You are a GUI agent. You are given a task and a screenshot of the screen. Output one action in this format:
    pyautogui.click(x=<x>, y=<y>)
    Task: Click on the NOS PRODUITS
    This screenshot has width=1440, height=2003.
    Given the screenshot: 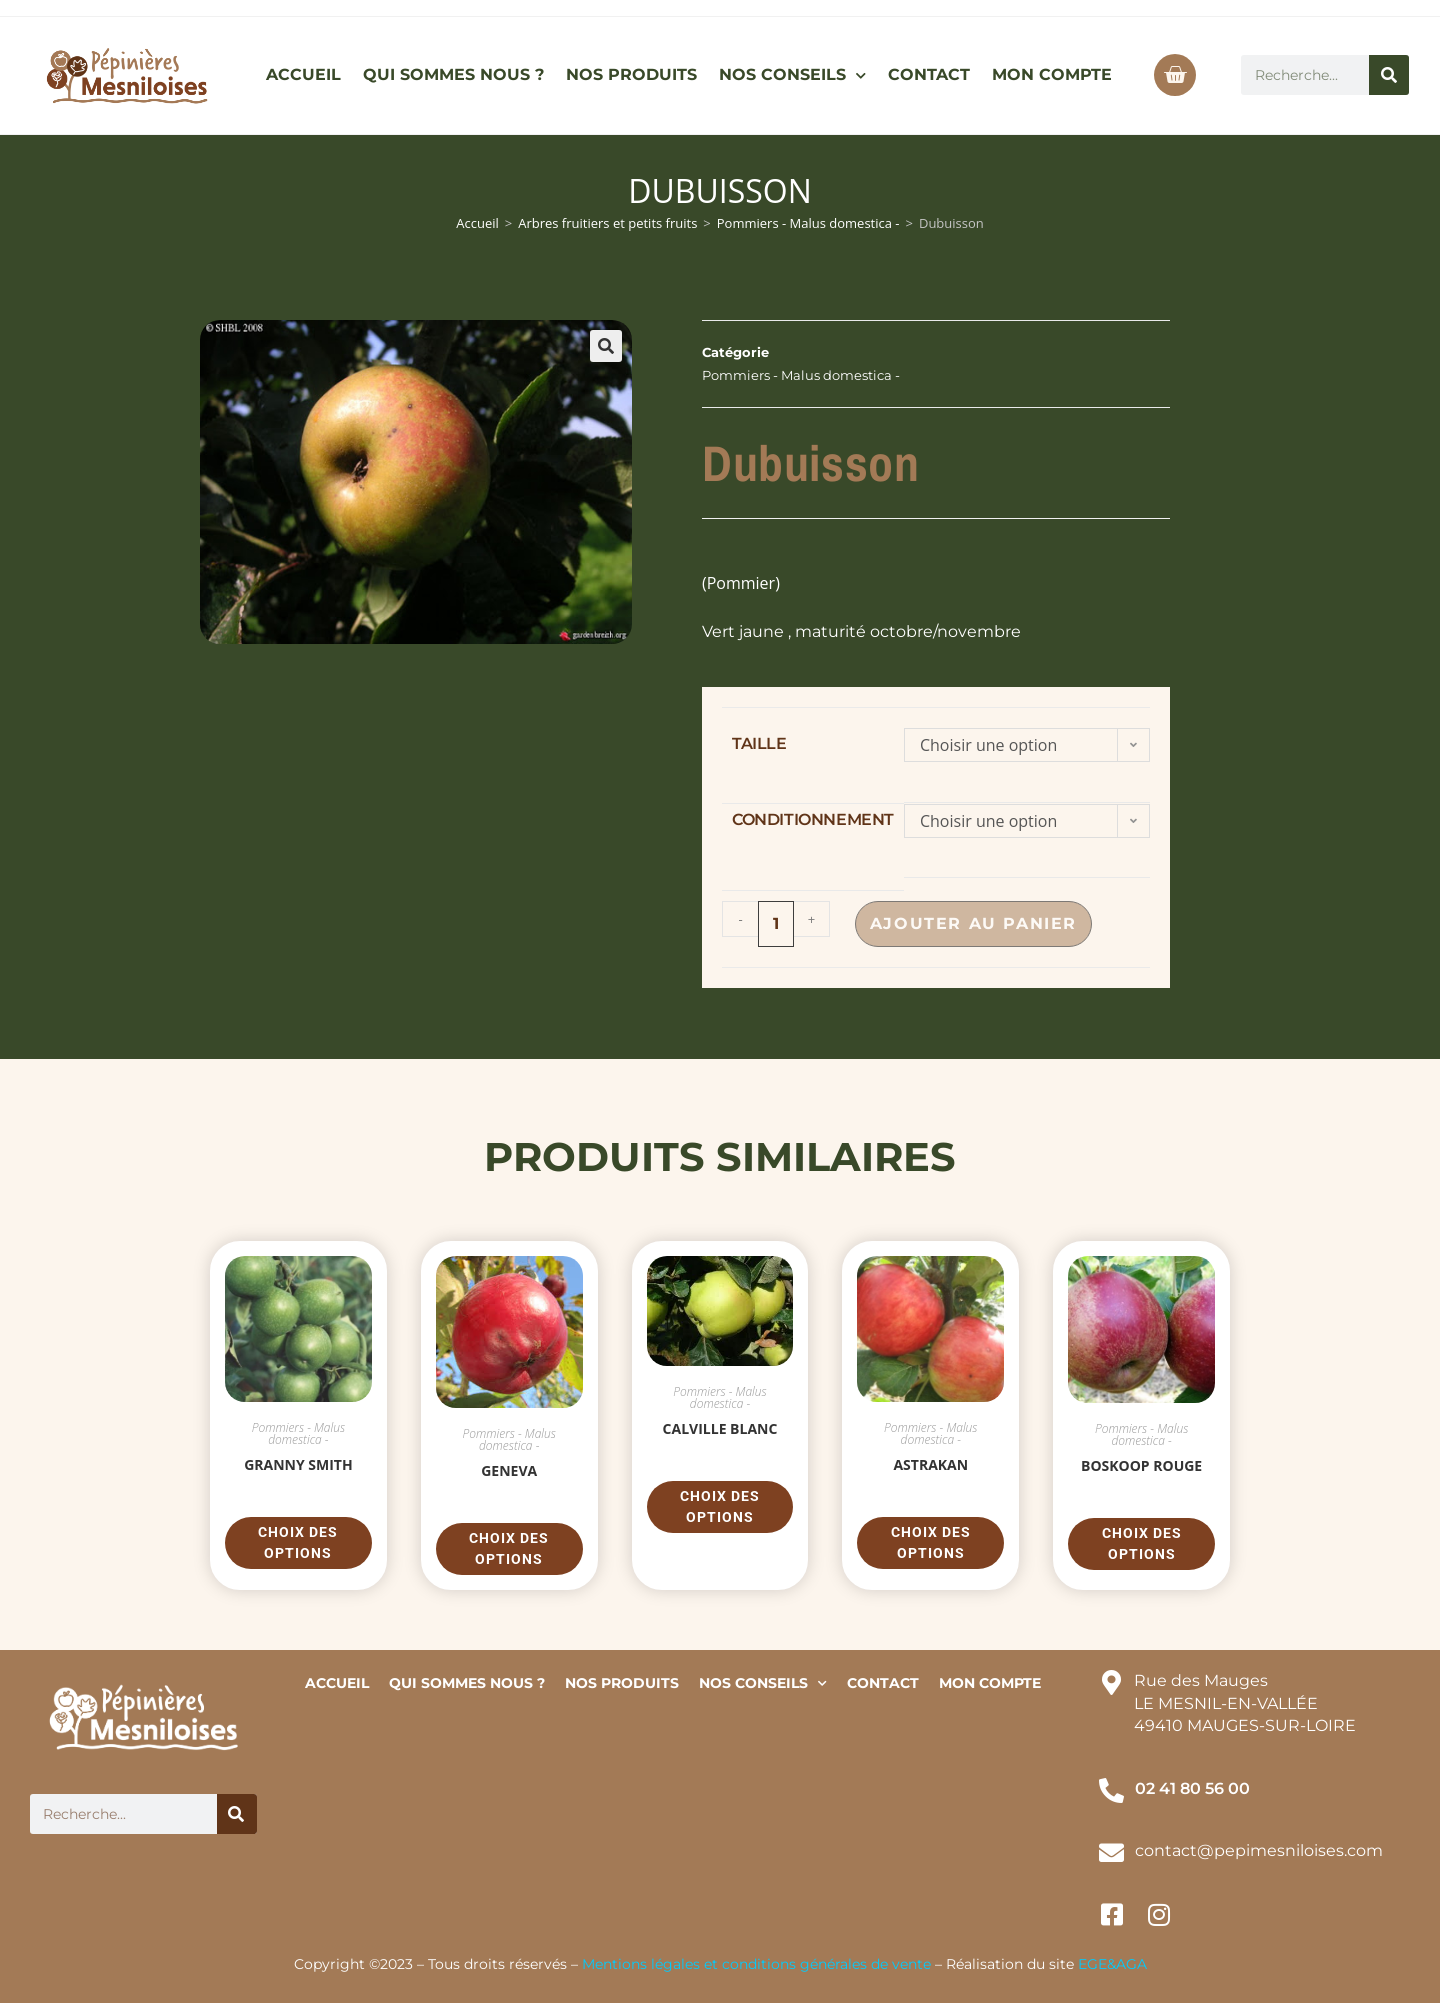 What is the action you would take?
    pyautogui.click(x=631, y=74)
    